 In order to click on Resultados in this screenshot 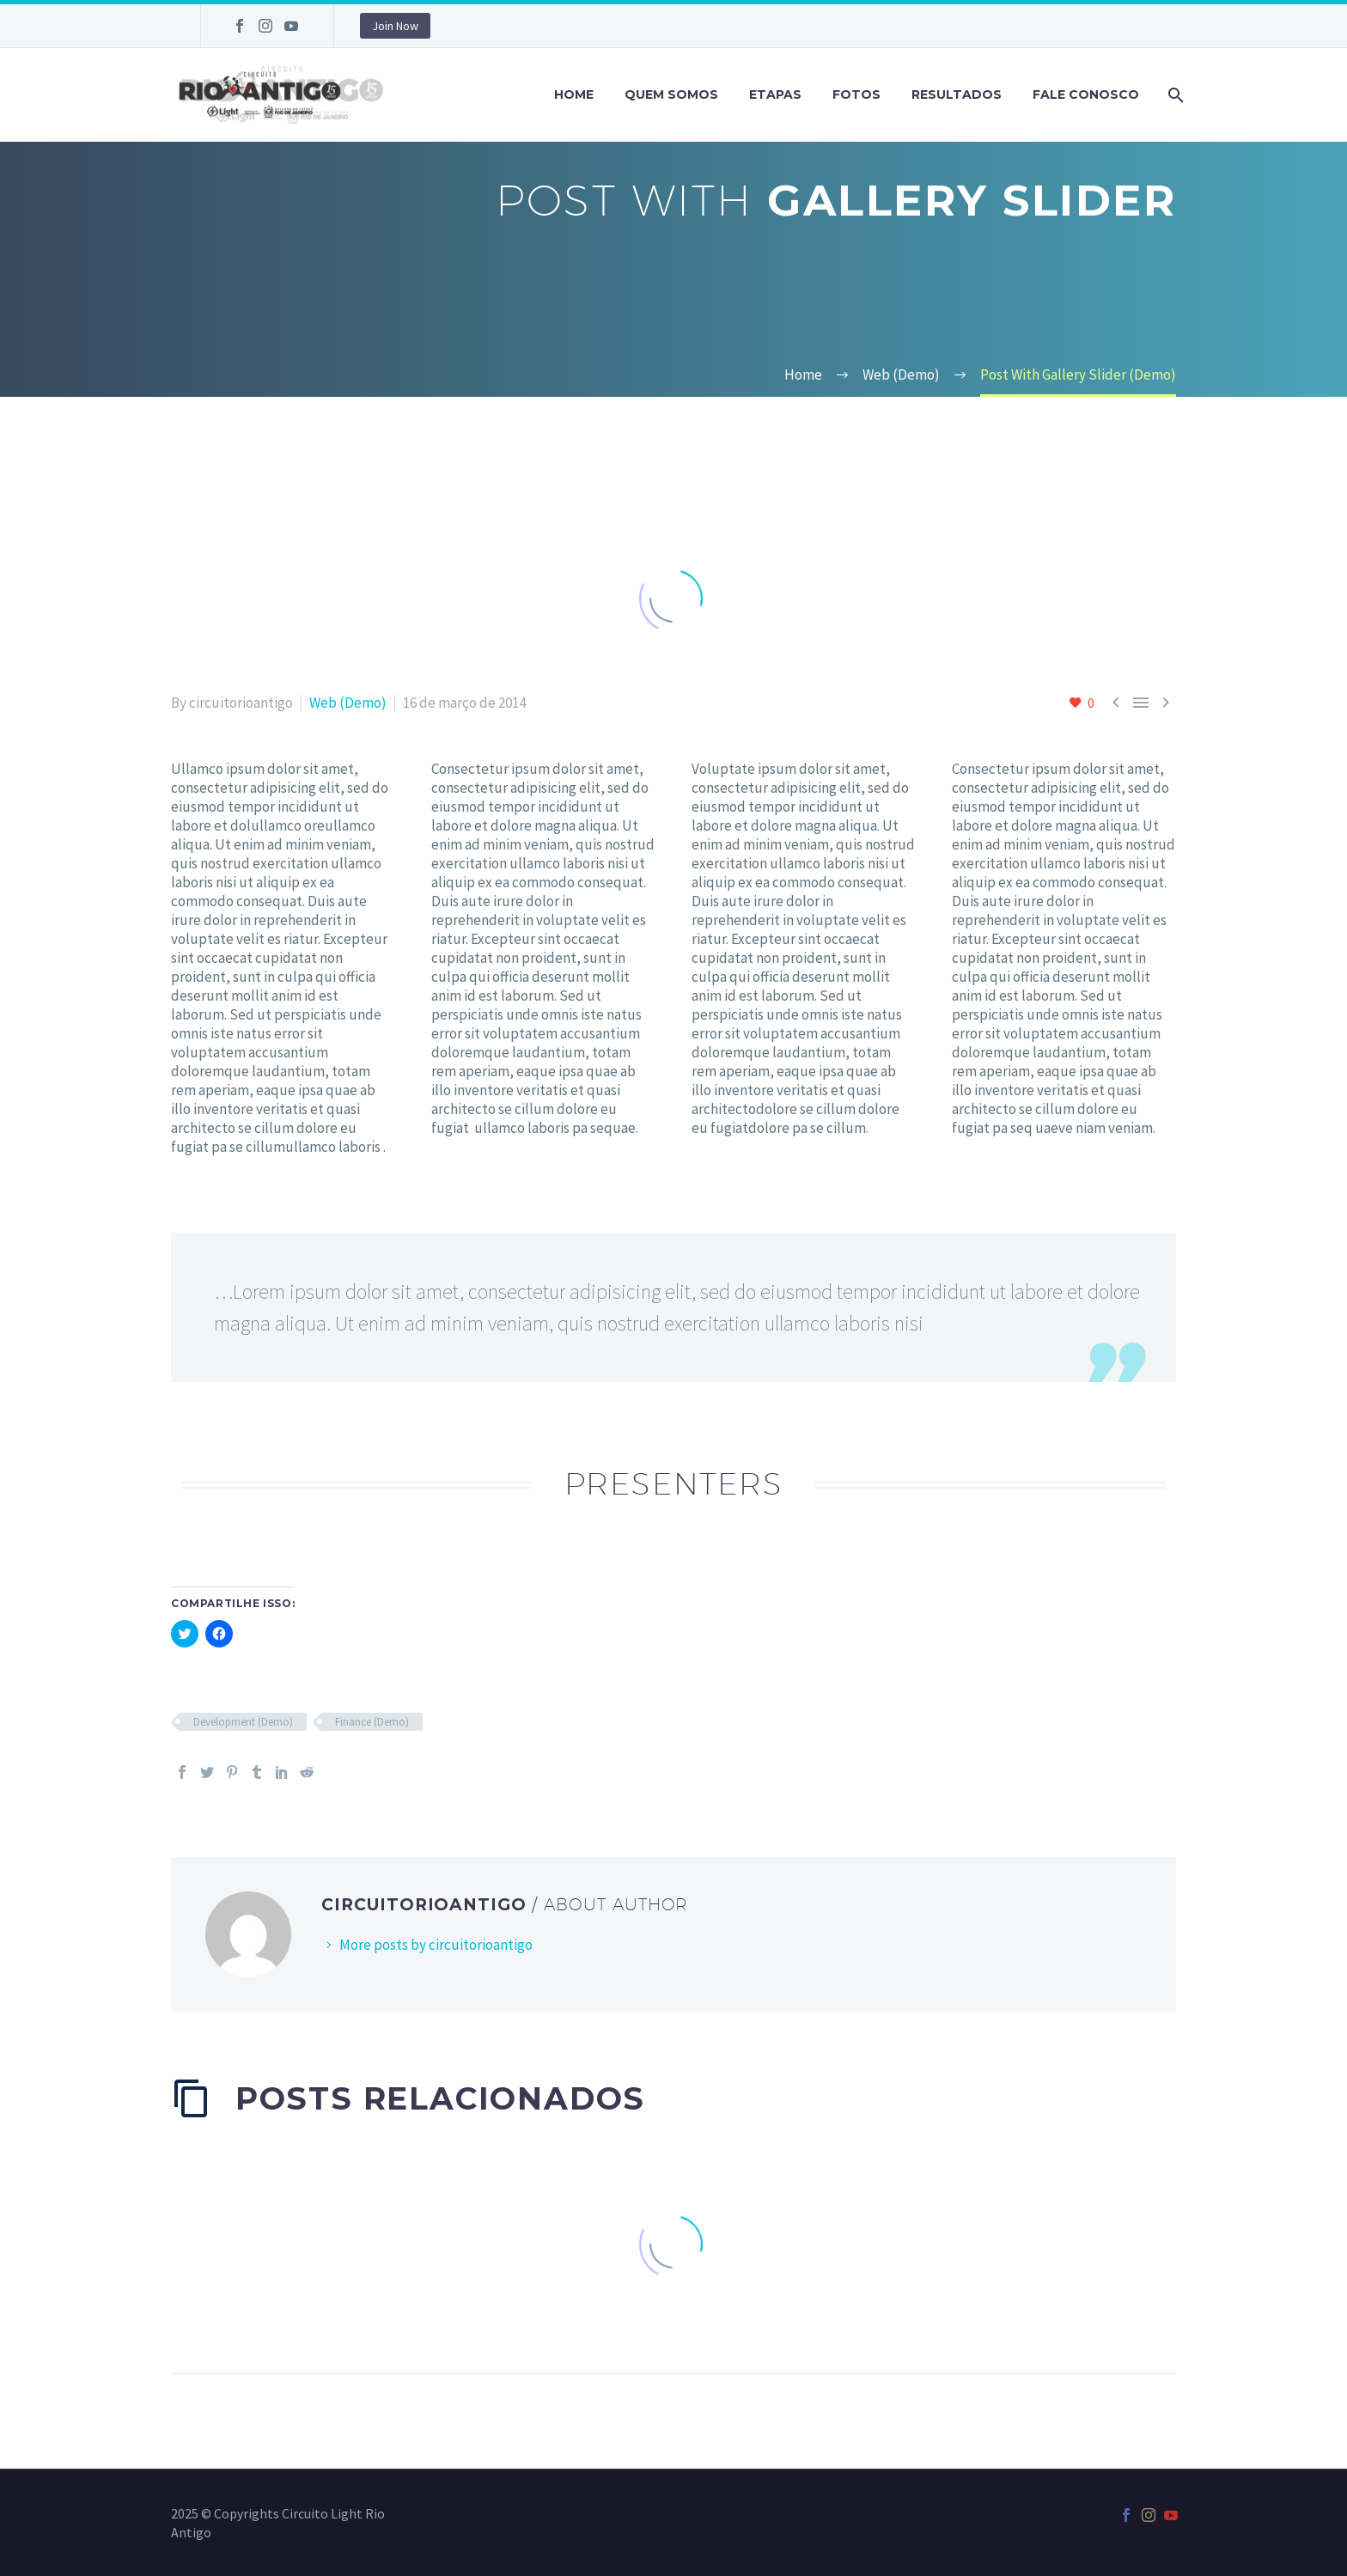, I will do `click(956, 94)`.